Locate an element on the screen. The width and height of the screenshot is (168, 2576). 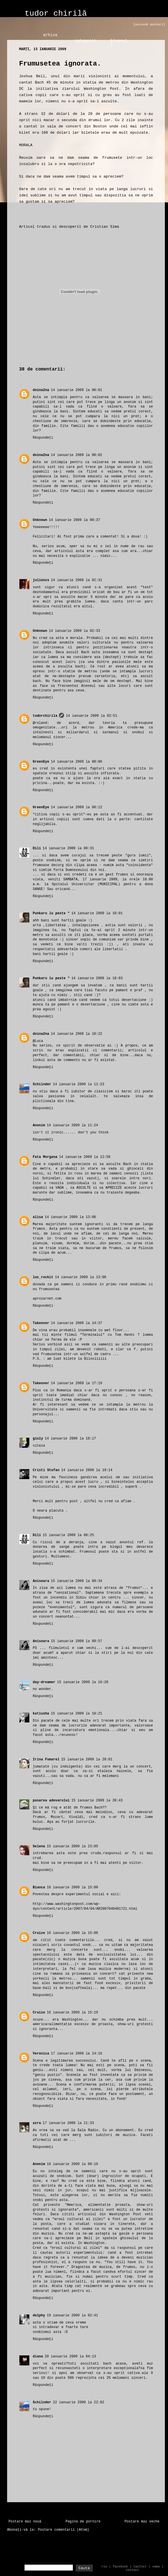
14 ianuarie 2009 la 17:19 is located at coordinates (76, 1383).